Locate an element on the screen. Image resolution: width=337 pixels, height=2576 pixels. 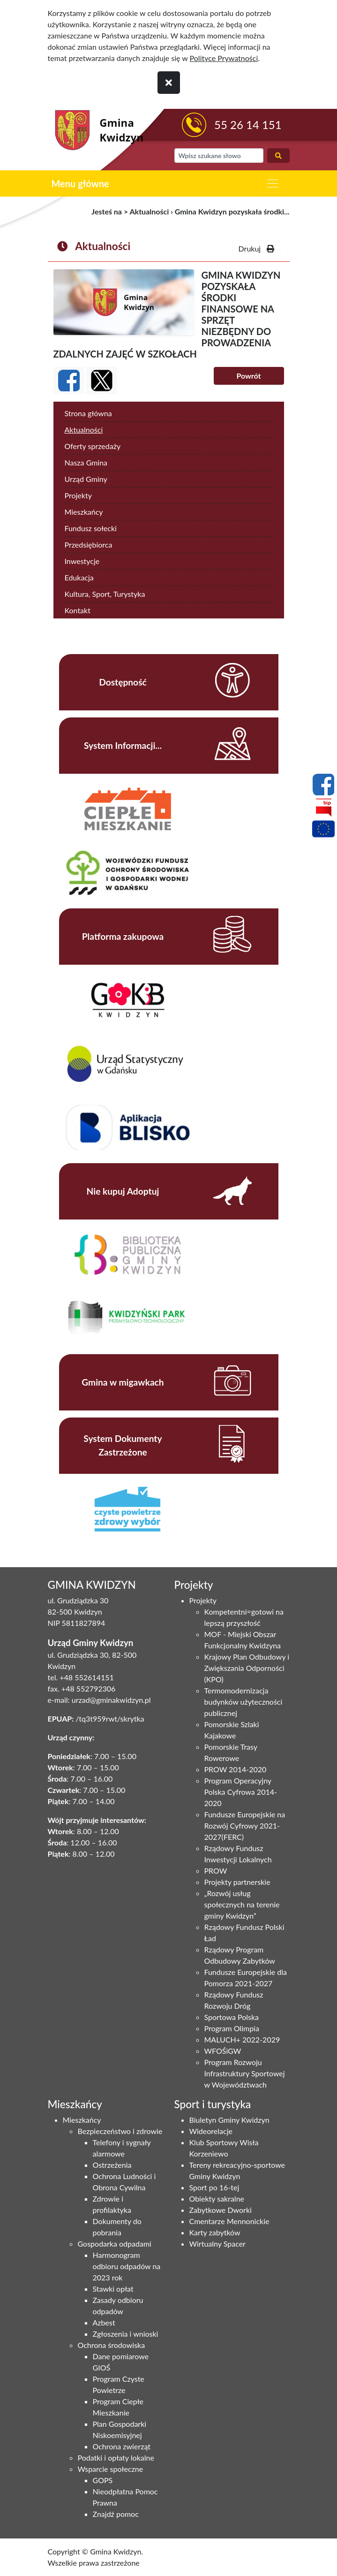
„Rozwój usług społecznych na terenie gminy Kwidzyn” is located at coordinates (242, 1904).